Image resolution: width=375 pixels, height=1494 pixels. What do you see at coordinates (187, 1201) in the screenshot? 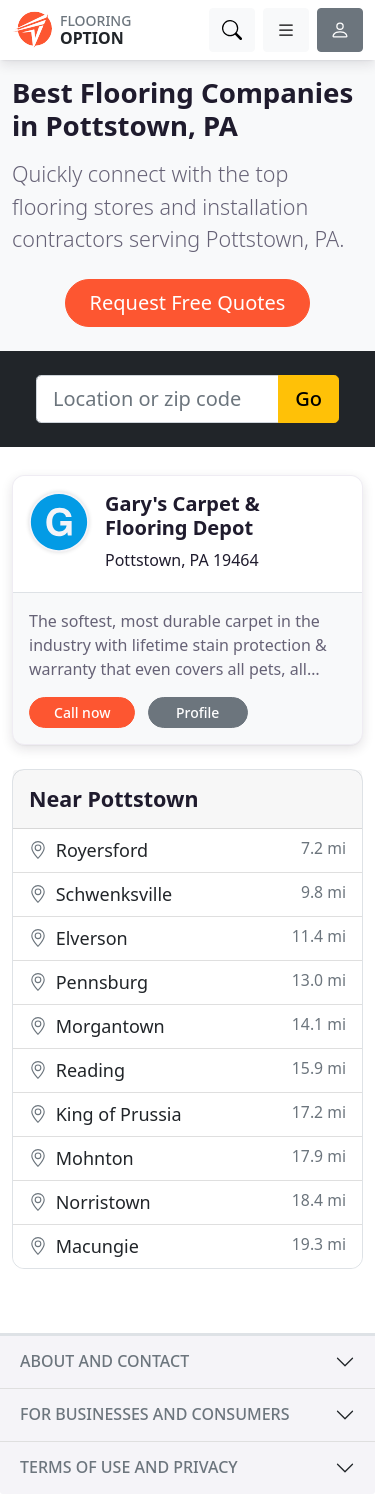
I see `Norristown` at bounding box center [187, 1201].